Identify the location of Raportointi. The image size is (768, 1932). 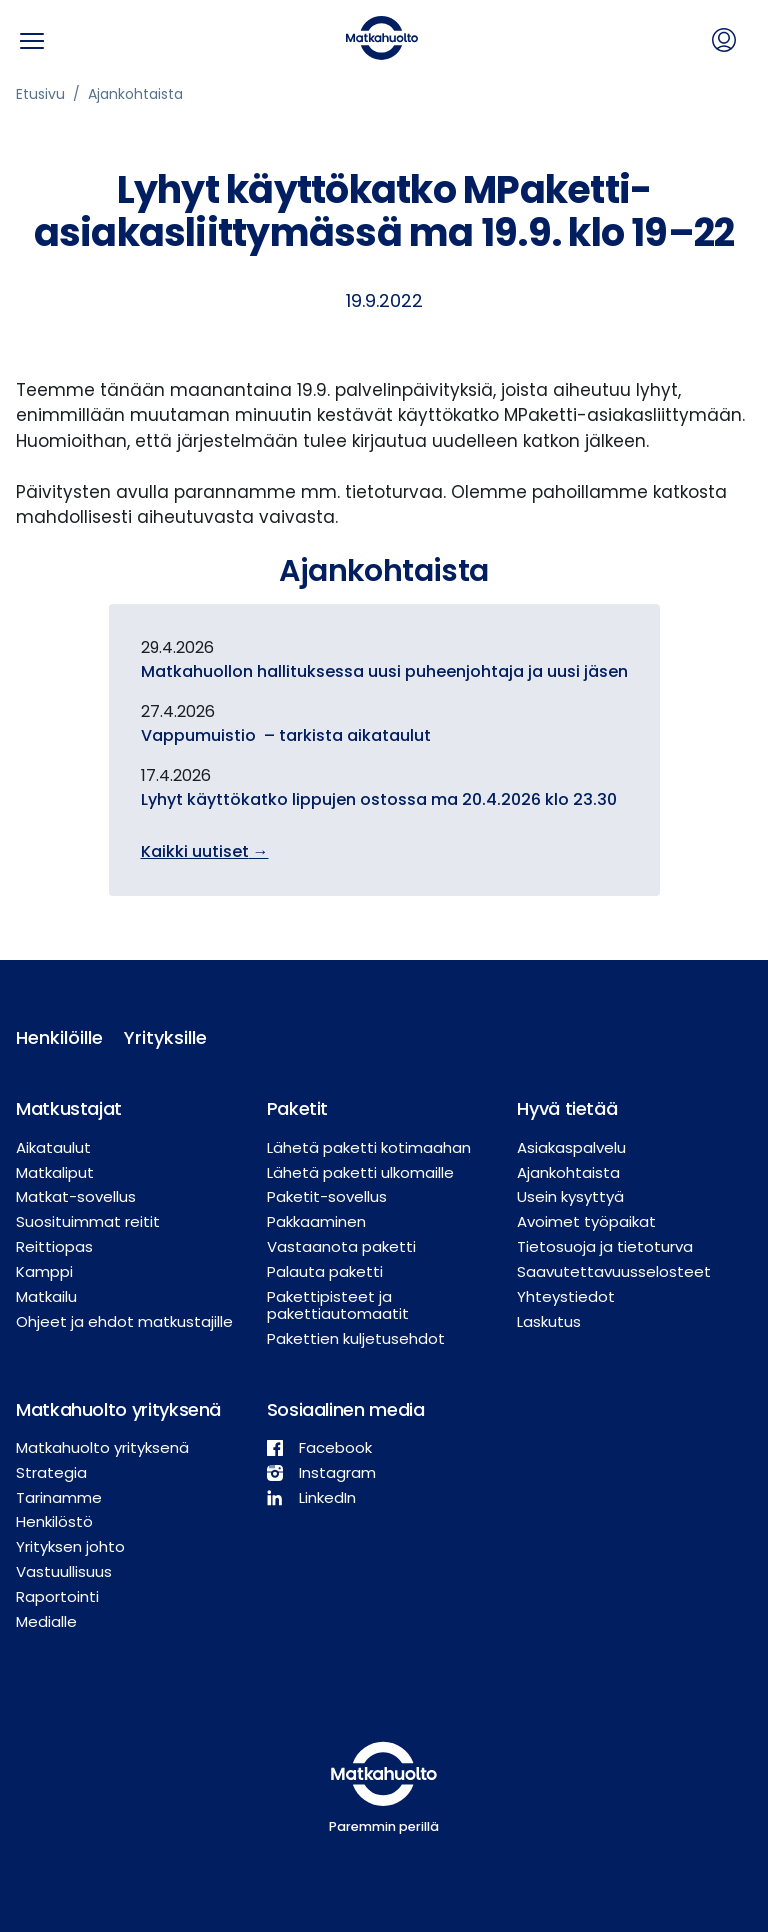
(57, 1596).